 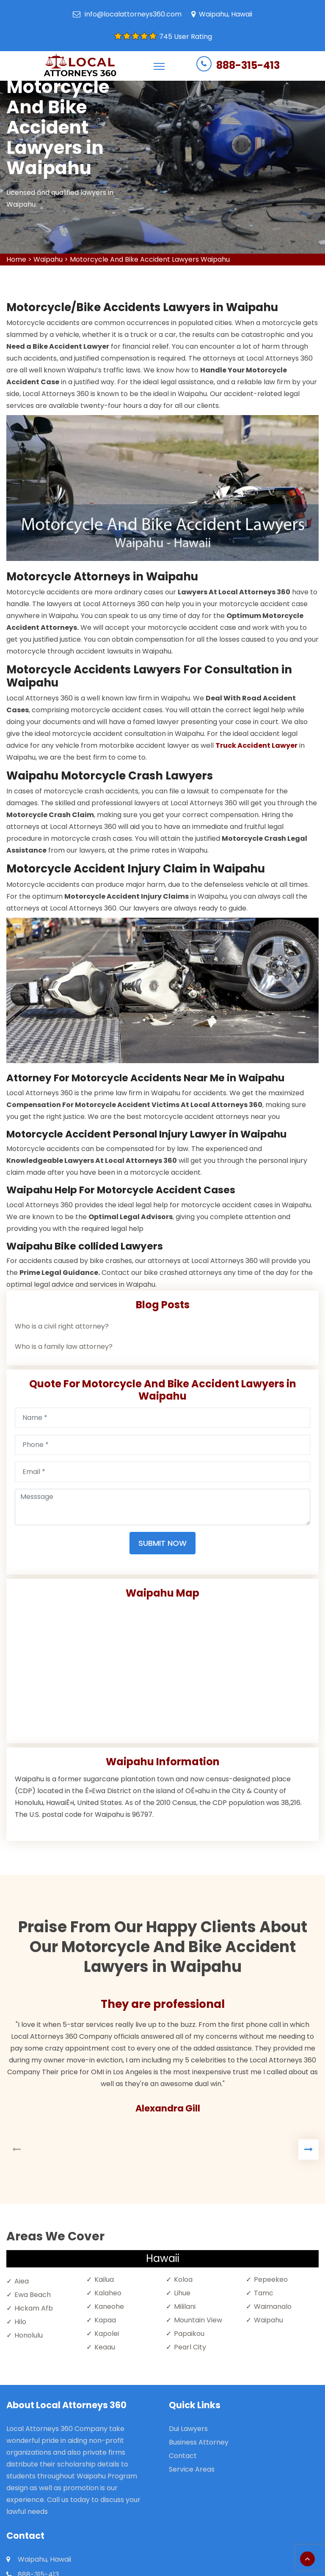 What do you see at coordinates (183, 2279) in the screenshot?
I see `Koloa` at bounding box center [183, 2279].